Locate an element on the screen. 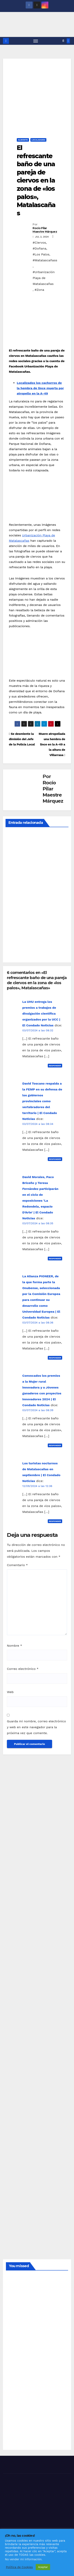 Image resolution: width=74 pixels, height=2576 pixels. La UHU entrega los premios a trabajos de divulgación científica organizados por la UCC | El Condado Noticias is located at coordinates (41, 1013).